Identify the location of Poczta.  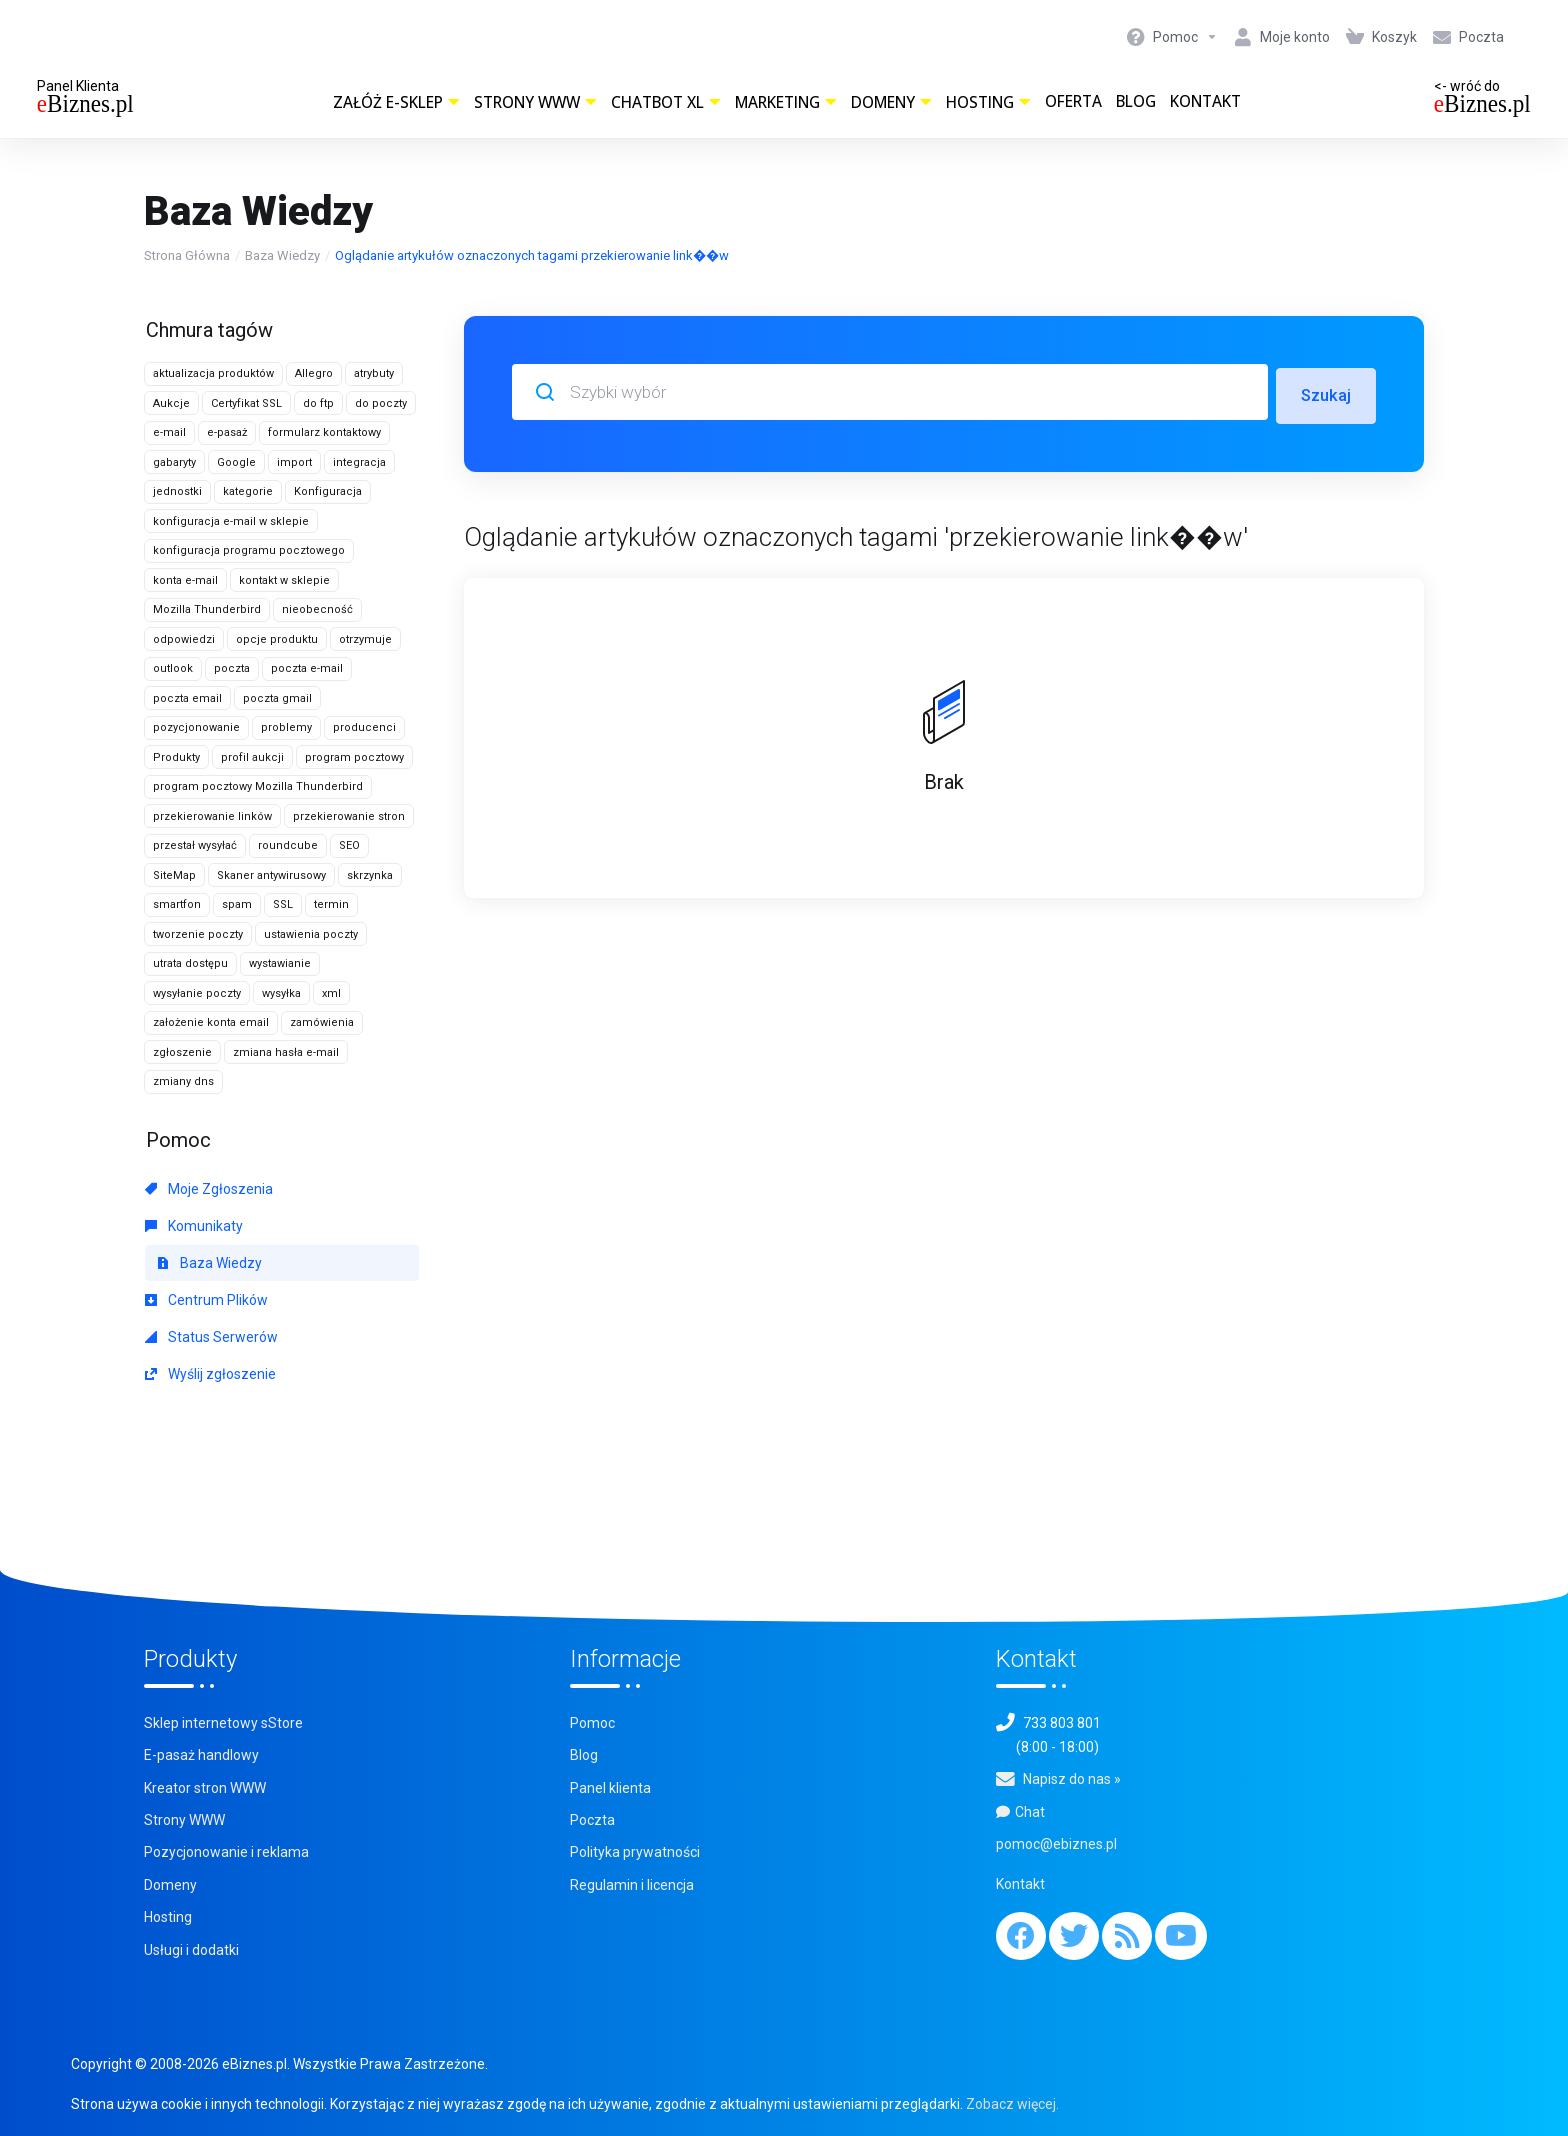
(592, 1820).